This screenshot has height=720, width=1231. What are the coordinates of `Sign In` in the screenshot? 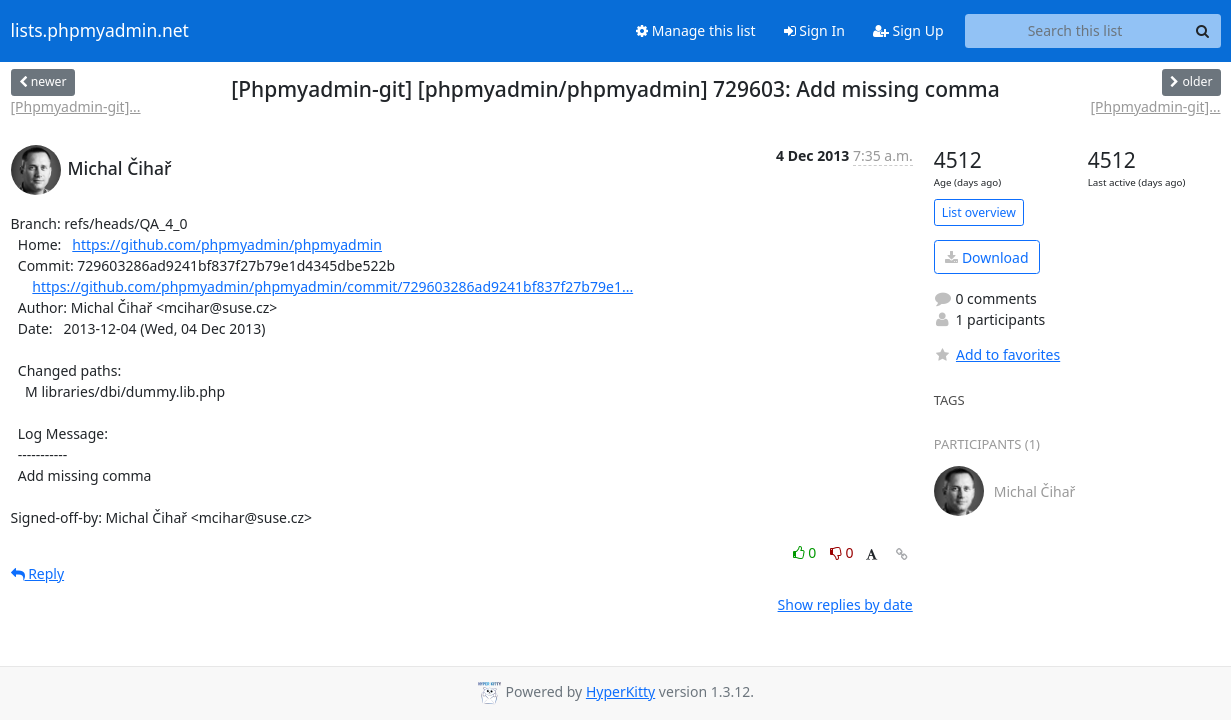 It's located at (814, 30).